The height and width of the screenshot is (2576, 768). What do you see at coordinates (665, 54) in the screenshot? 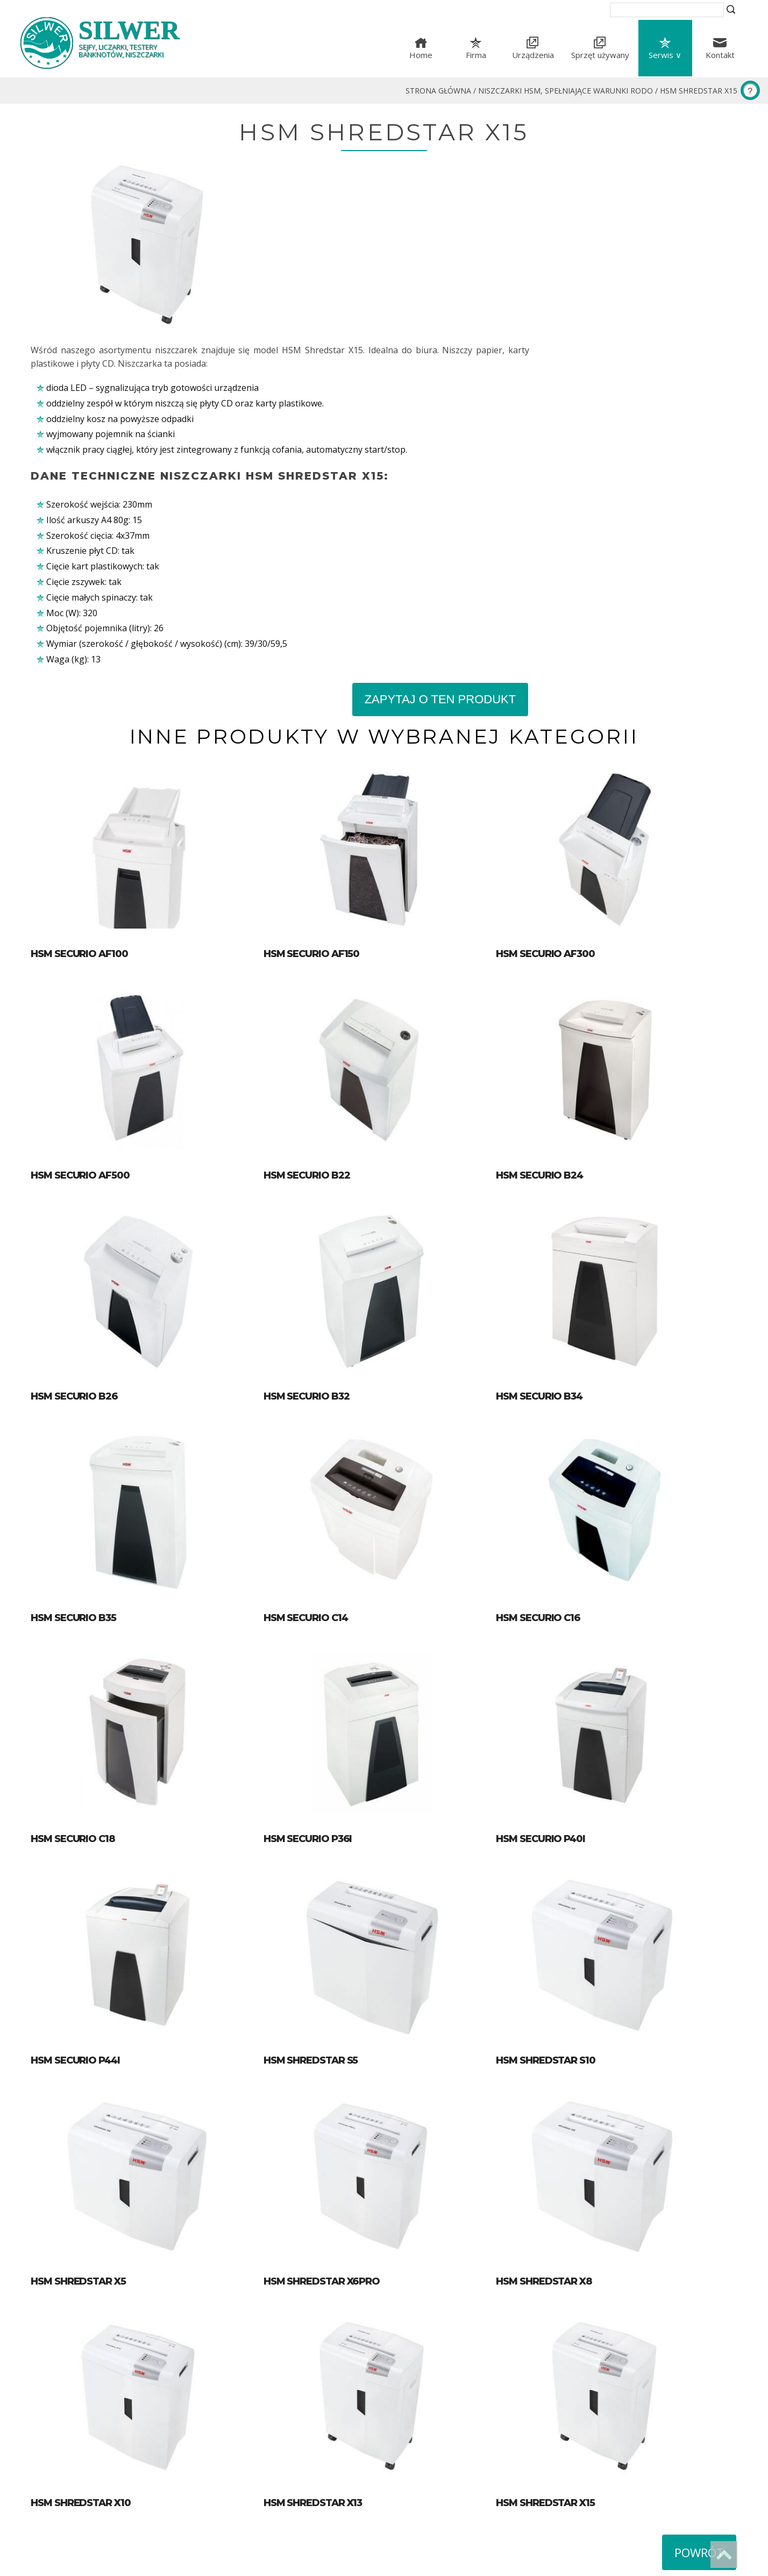
I see `Serwis ∨` at bounding box center [665, 54].